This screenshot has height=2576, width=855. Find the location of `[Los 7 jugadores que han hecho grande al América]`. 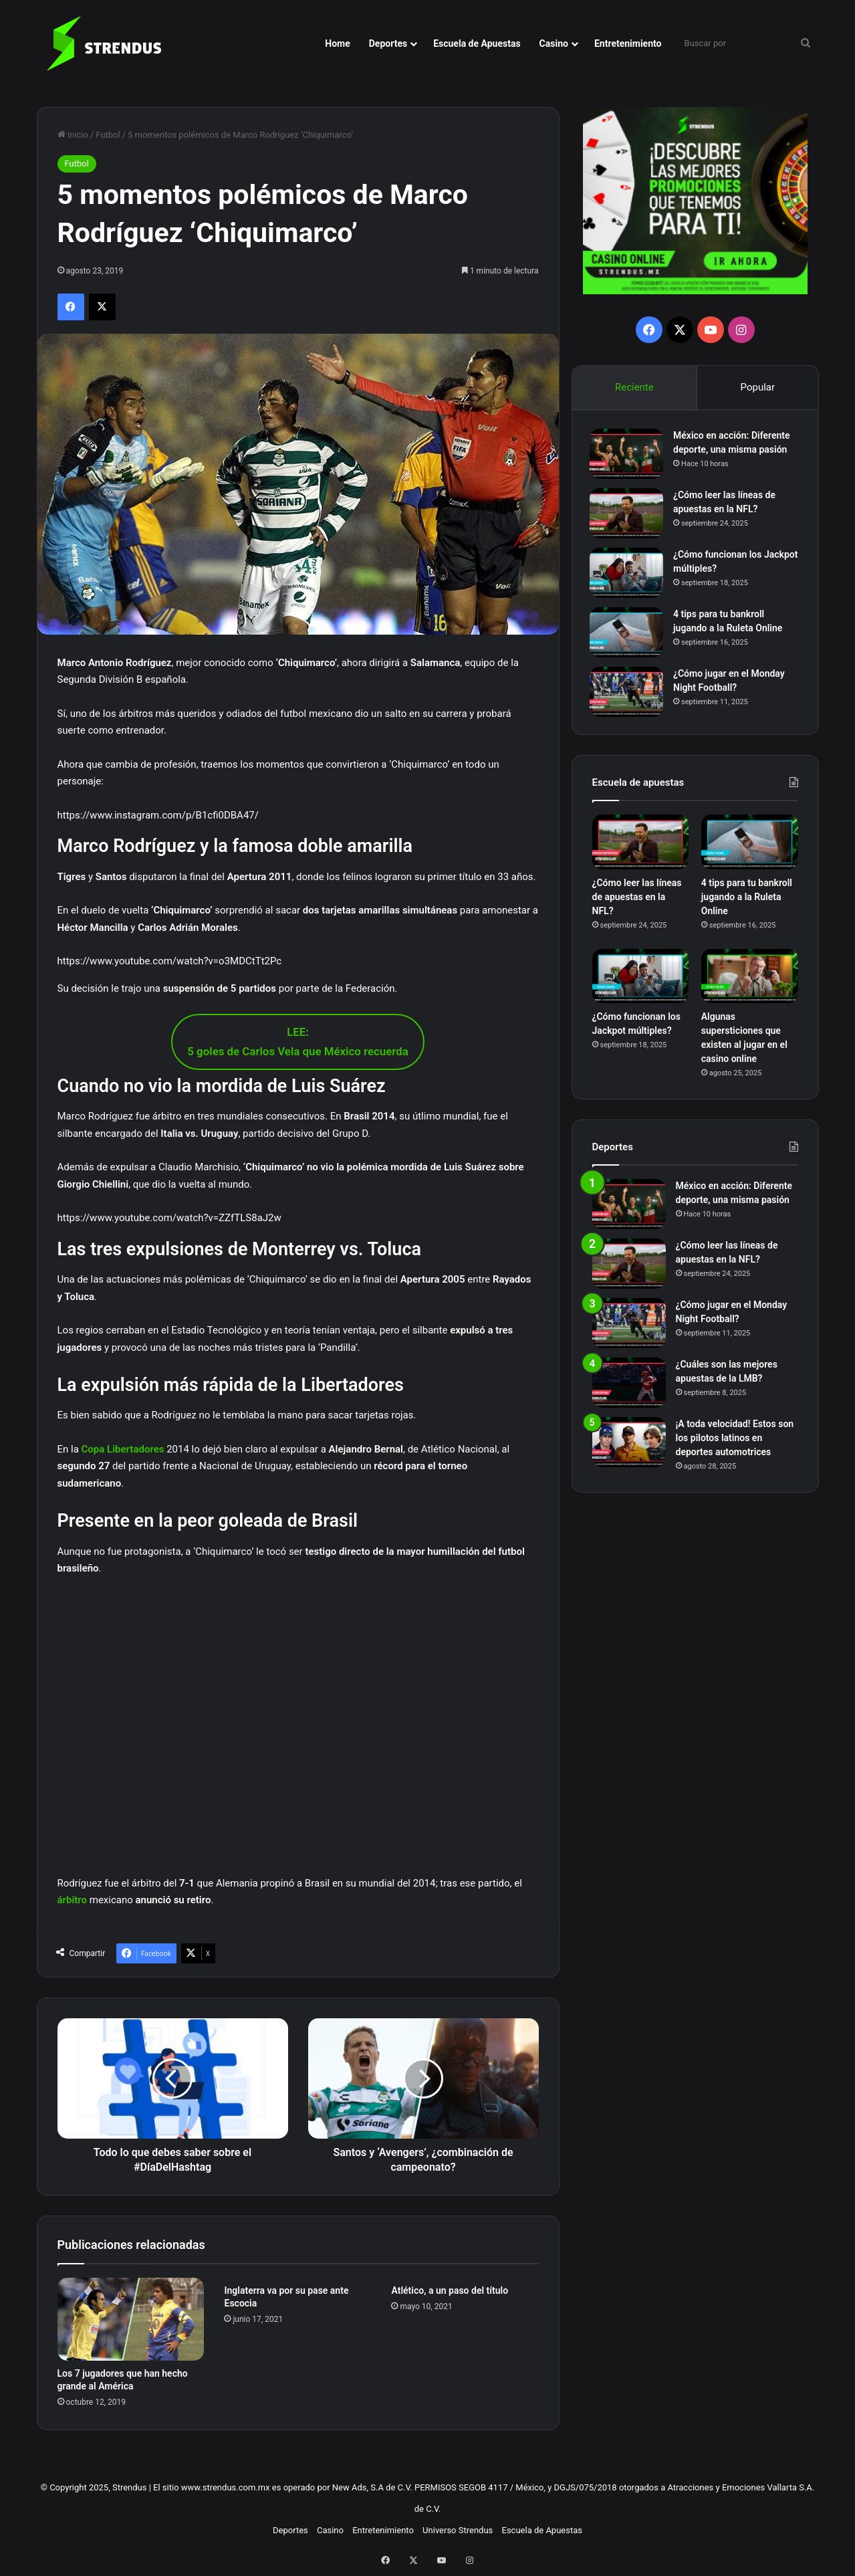

[Los 7 jugadores que han hecho grande al América] is located at coordinates (131, 2319).